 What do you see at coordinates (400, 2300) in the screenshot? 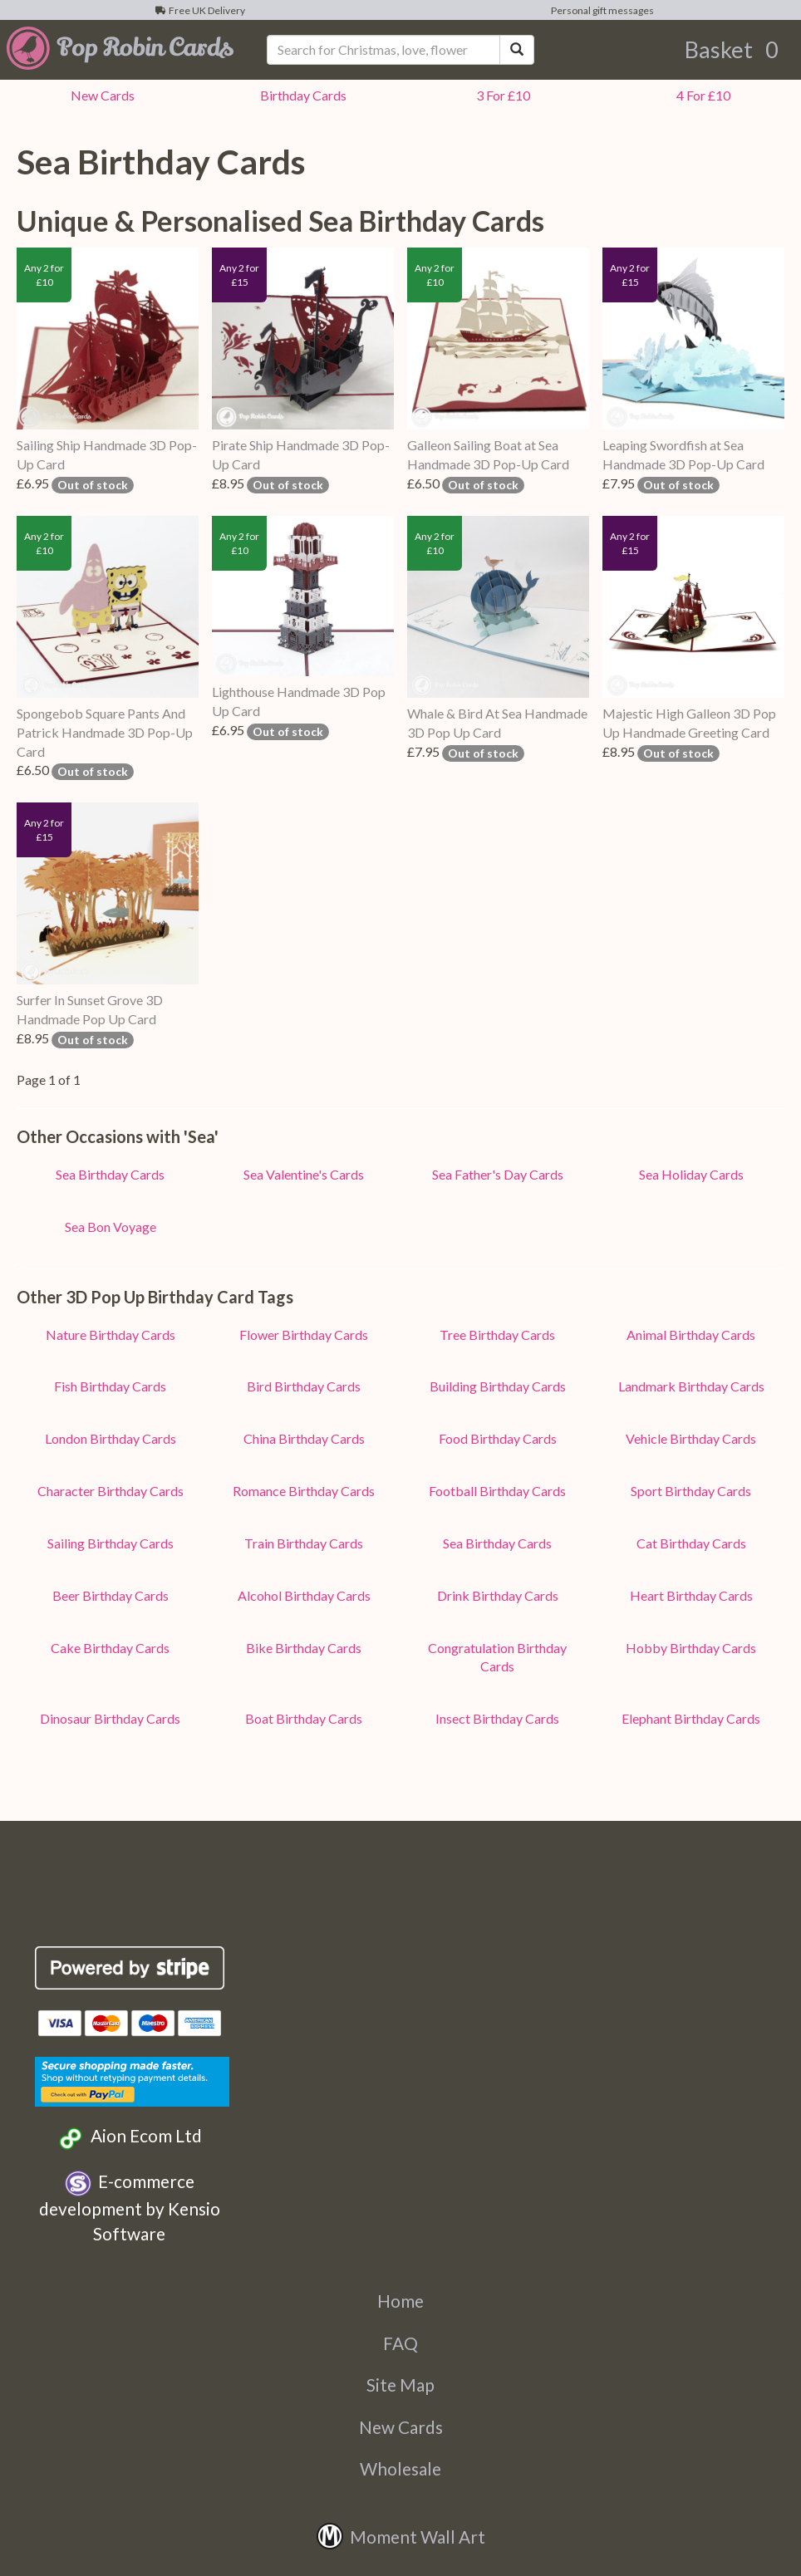
I see `Home` at bounding box center [400, 2300].